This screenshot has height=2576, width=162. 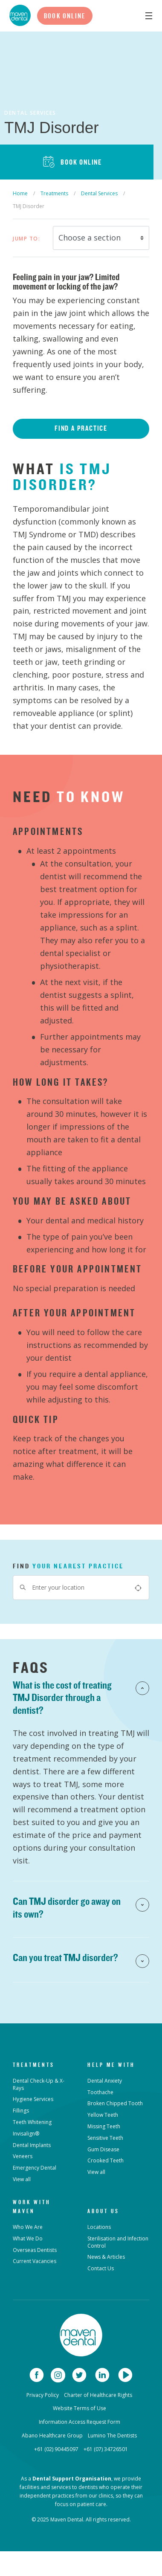 I want to click on Treatments, so click(x=54, y=193).